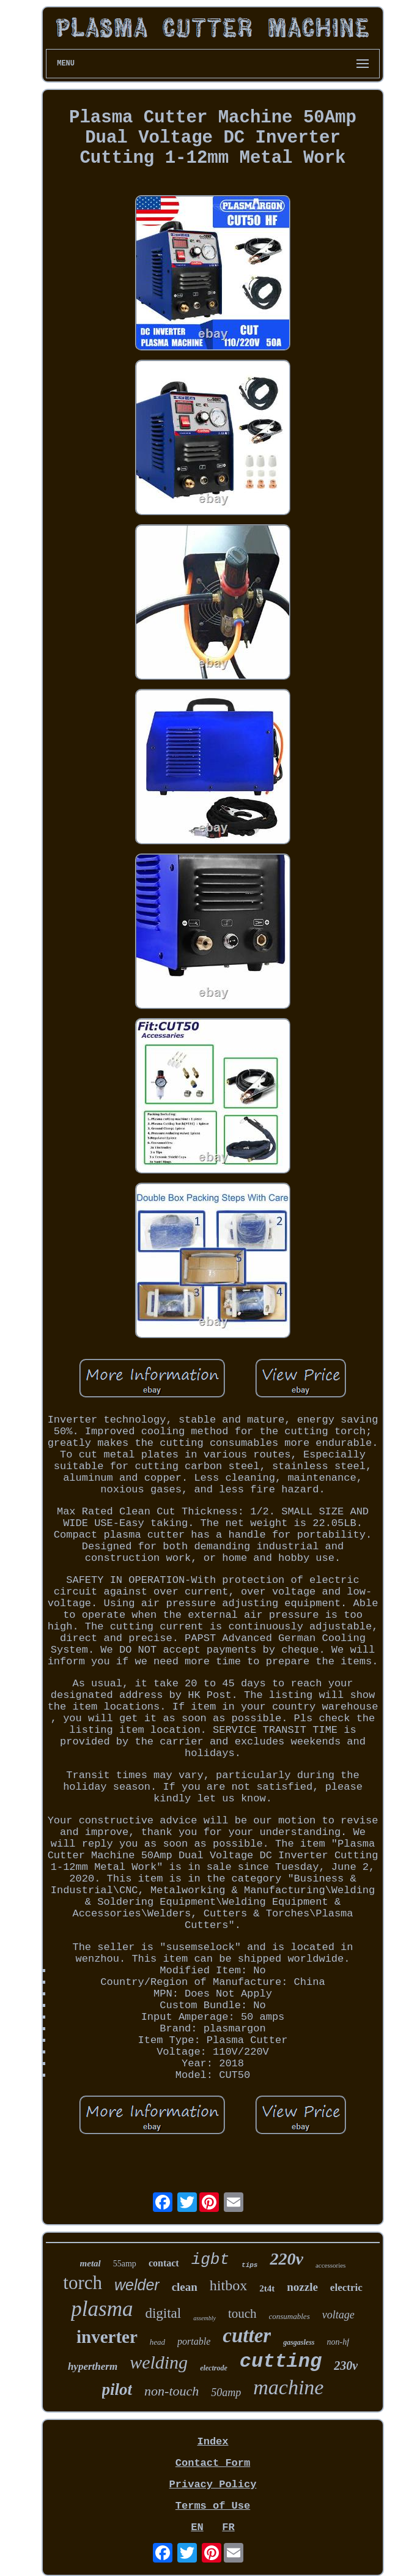 This screenshot has height=2576, width=417. What do you see at coordinates (226, 2392) in the screenshot?
I see `50amp` at bounding box center [226, 2392].